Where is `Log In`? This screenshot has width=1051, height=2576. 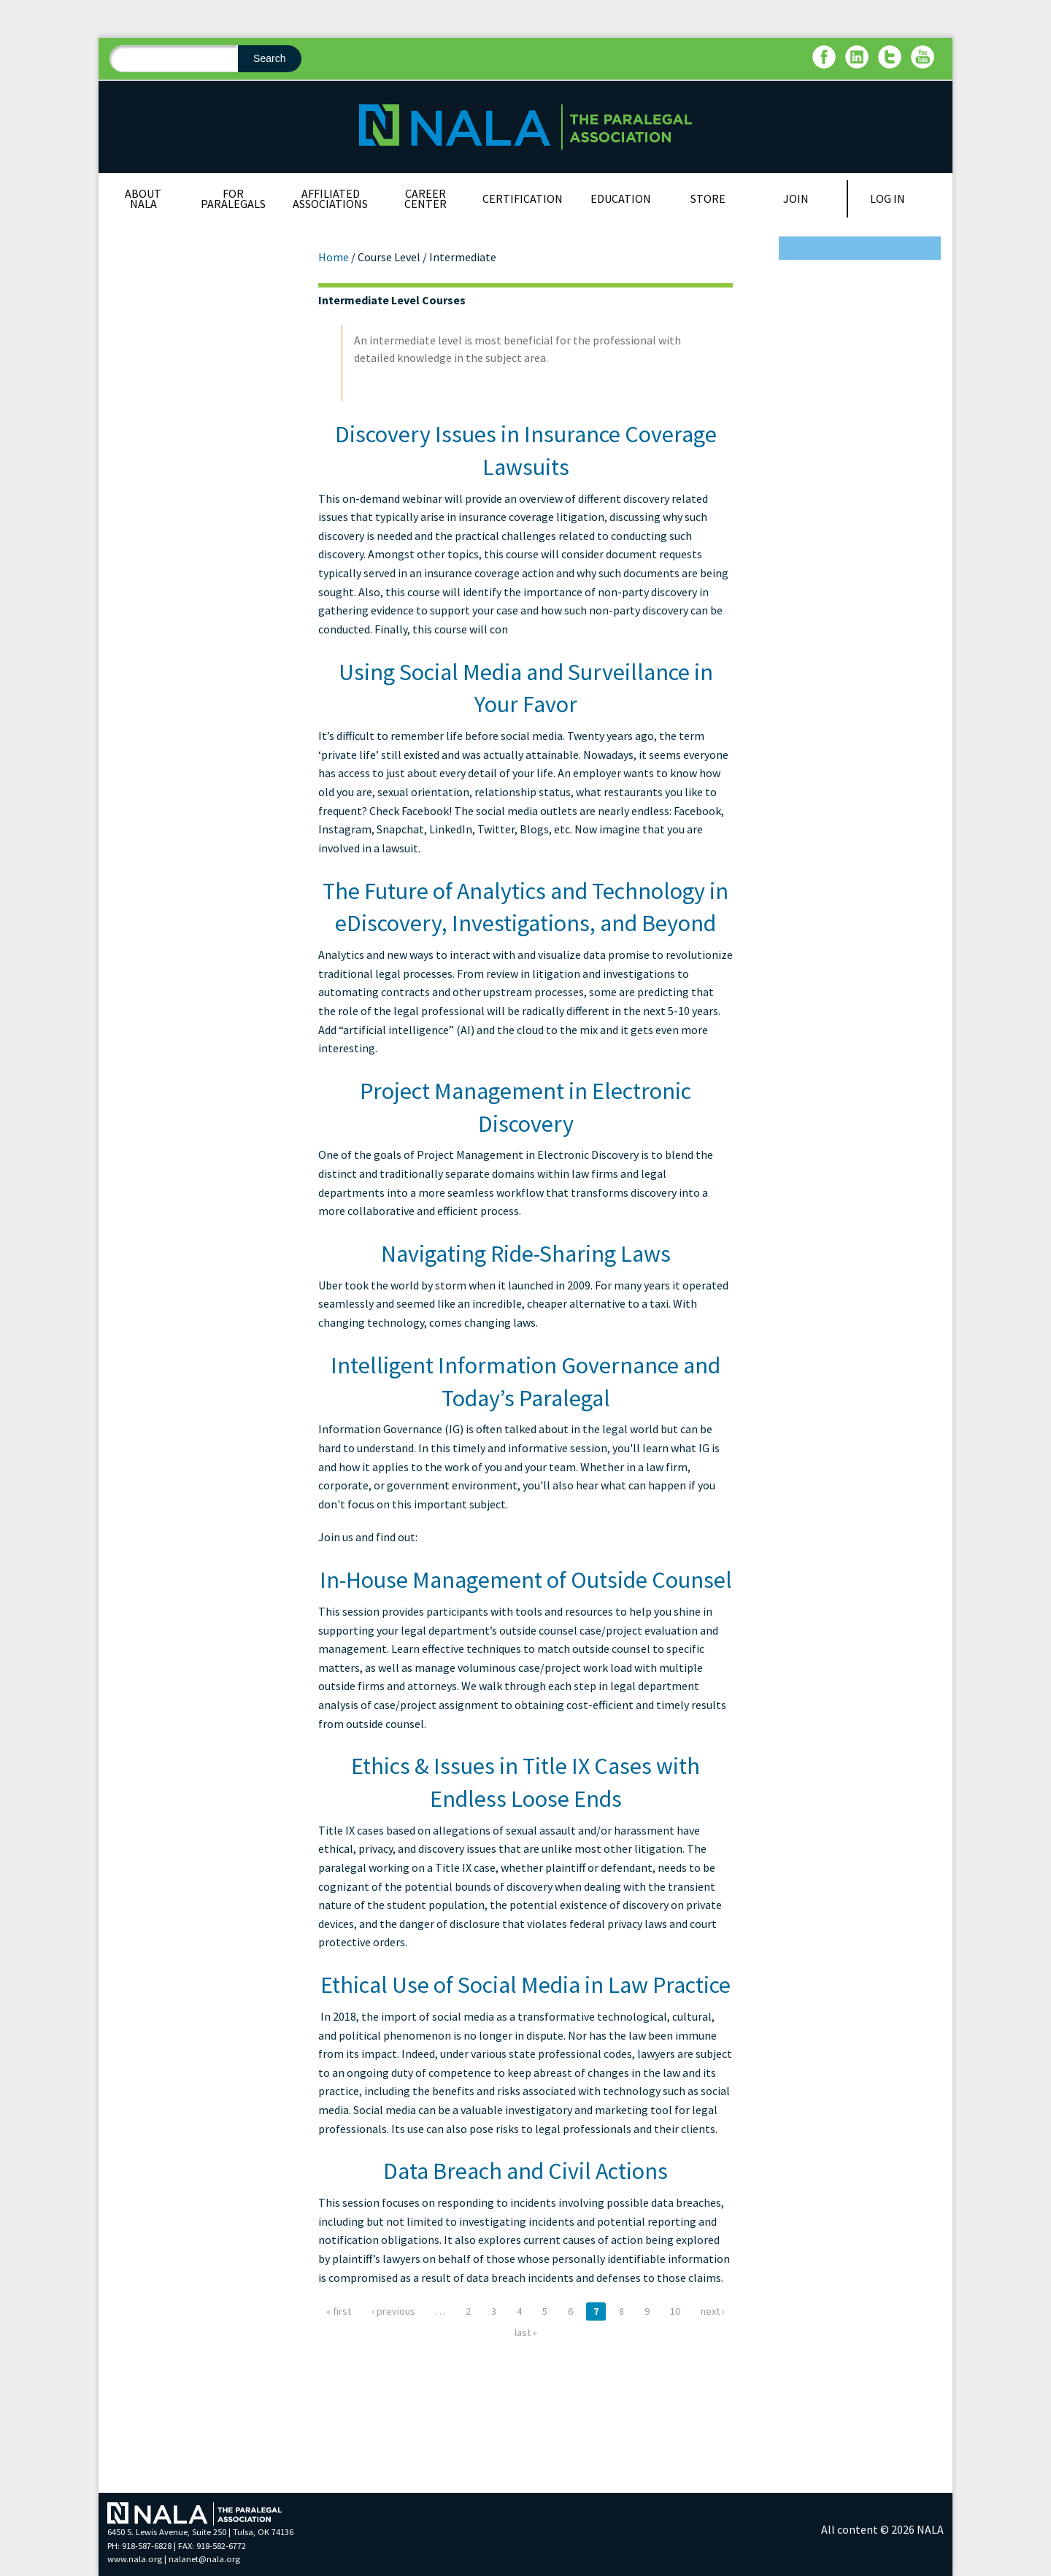 Log In is located at coordinates (887, 198).